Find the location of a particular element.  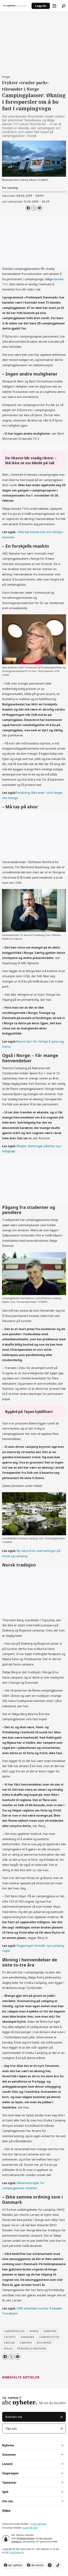

Nyheter is located at coordinates (8, 2445).